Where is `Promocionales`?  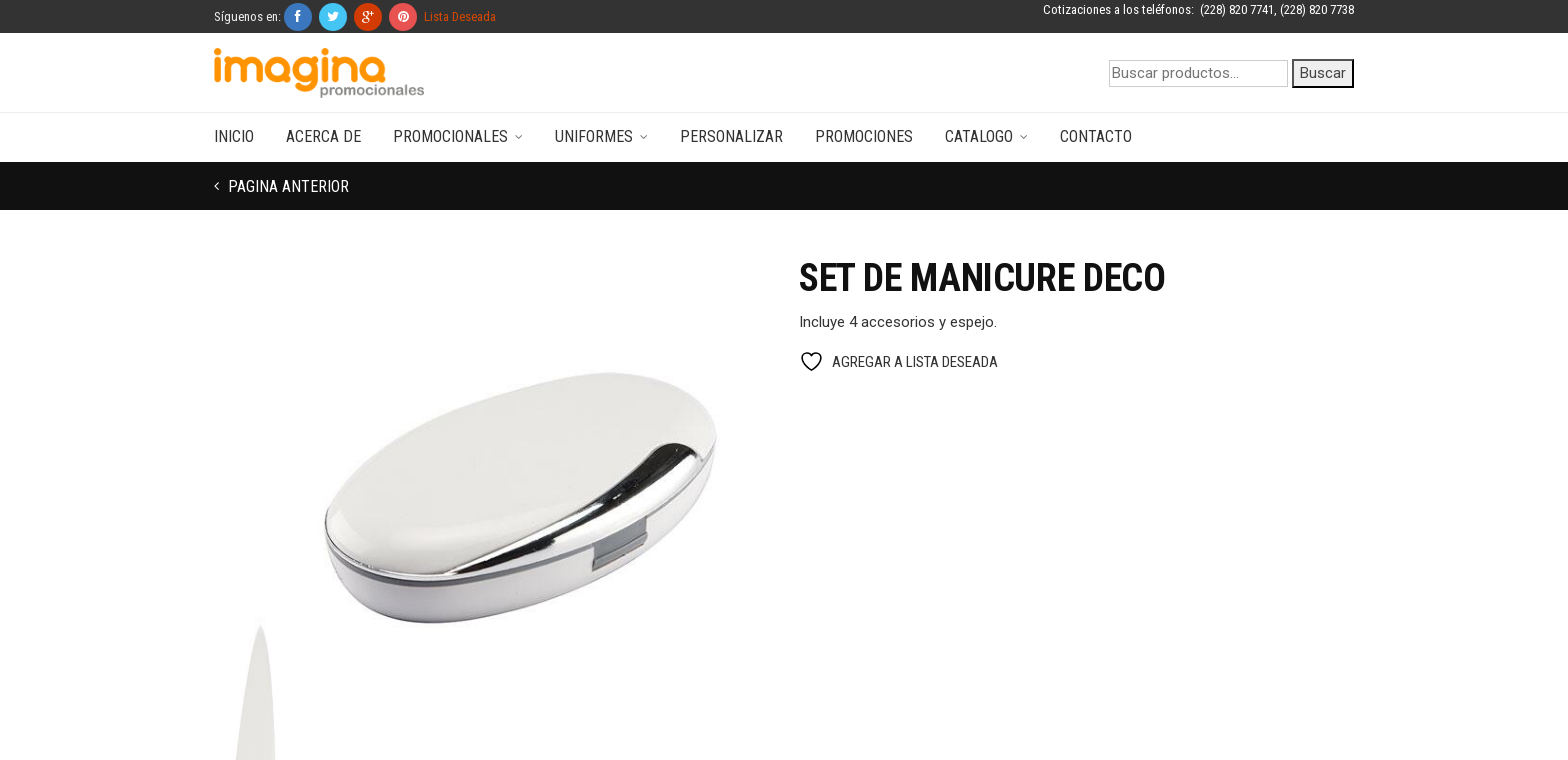
Promocionales is located at coordinates (450, 136).